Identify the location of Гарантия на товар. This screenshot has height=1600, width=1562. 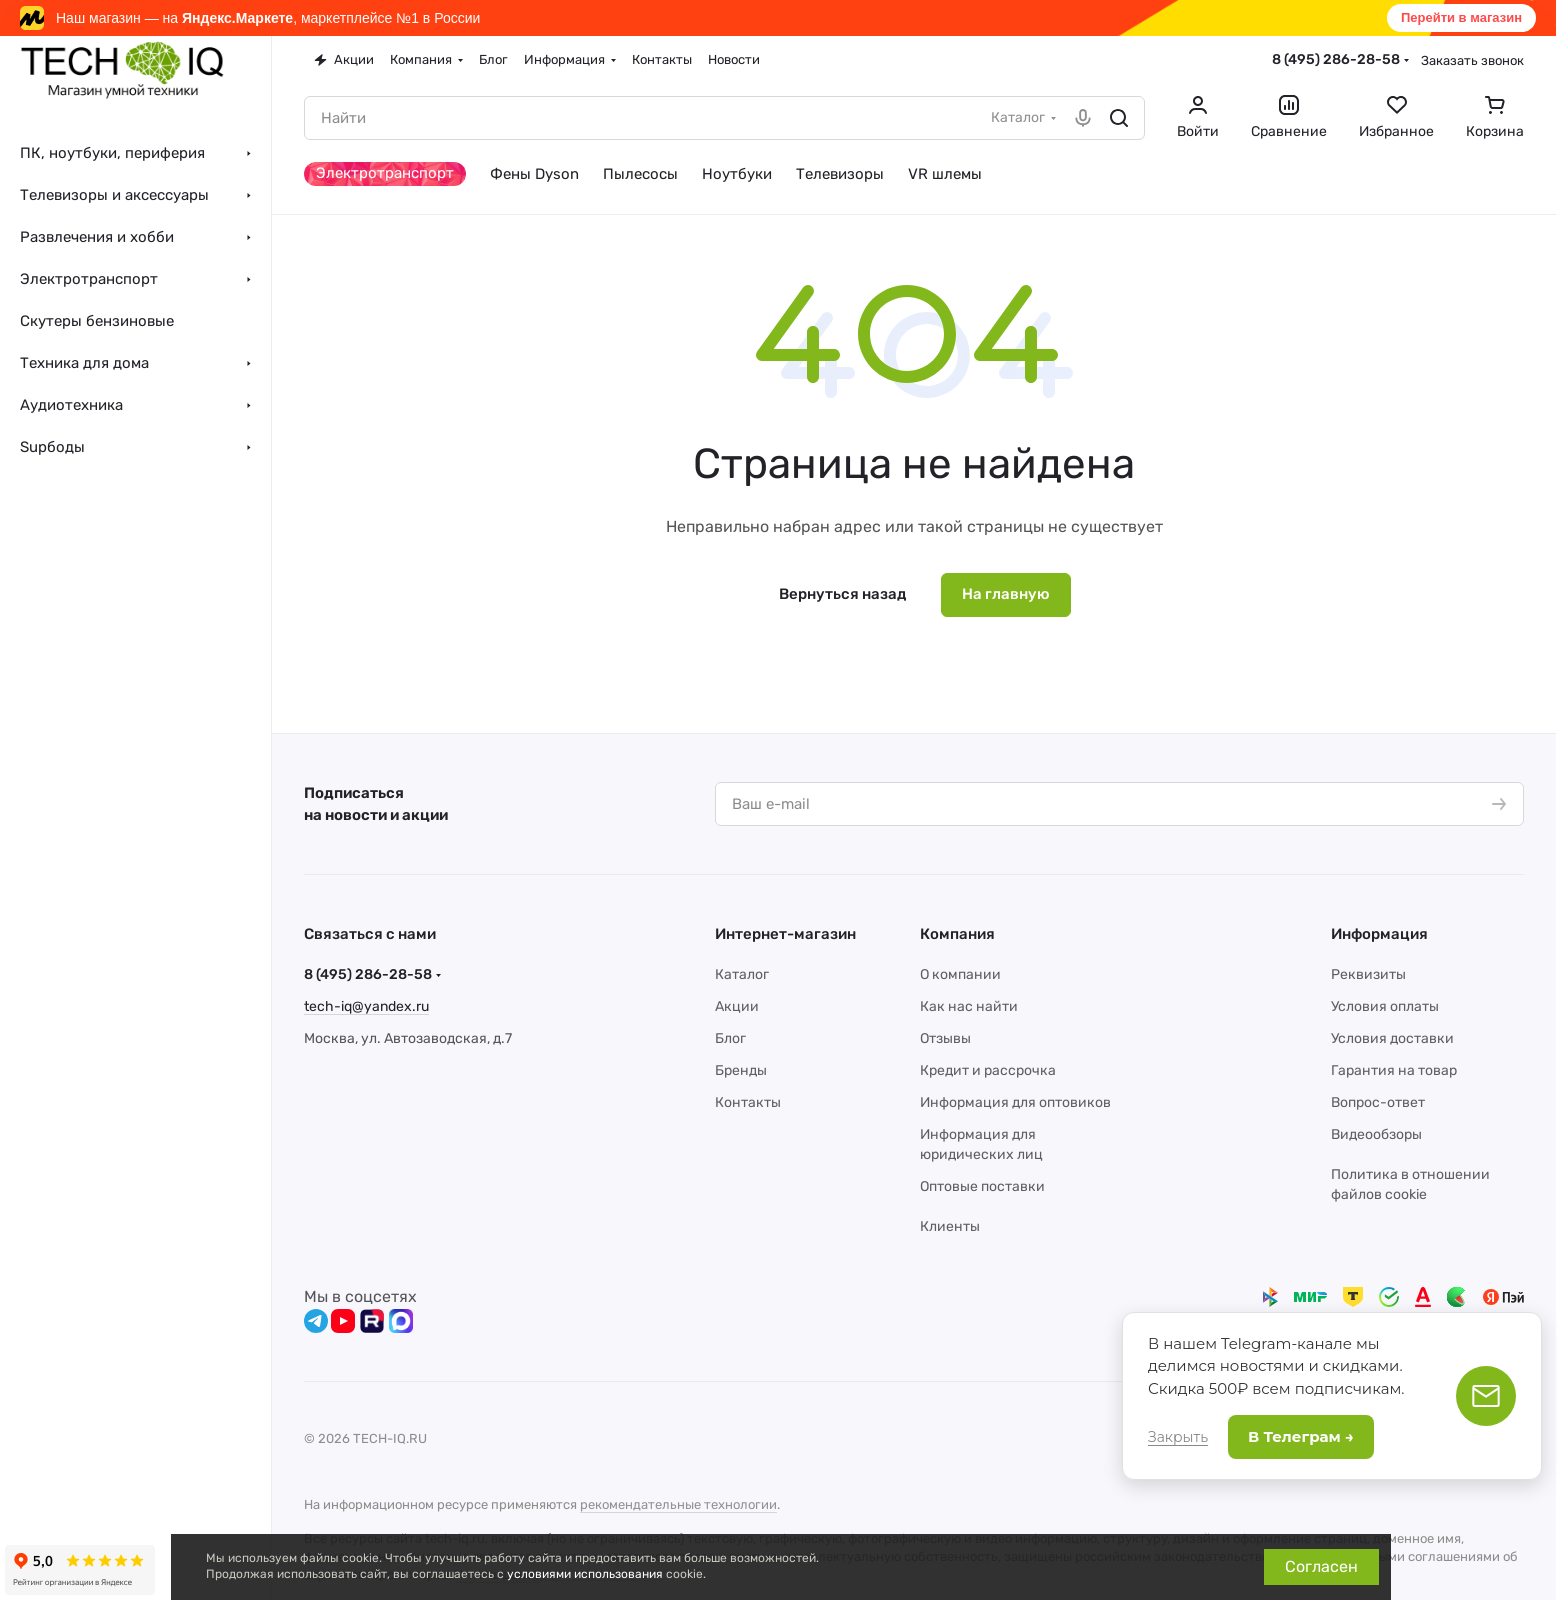
(1394, 1070).